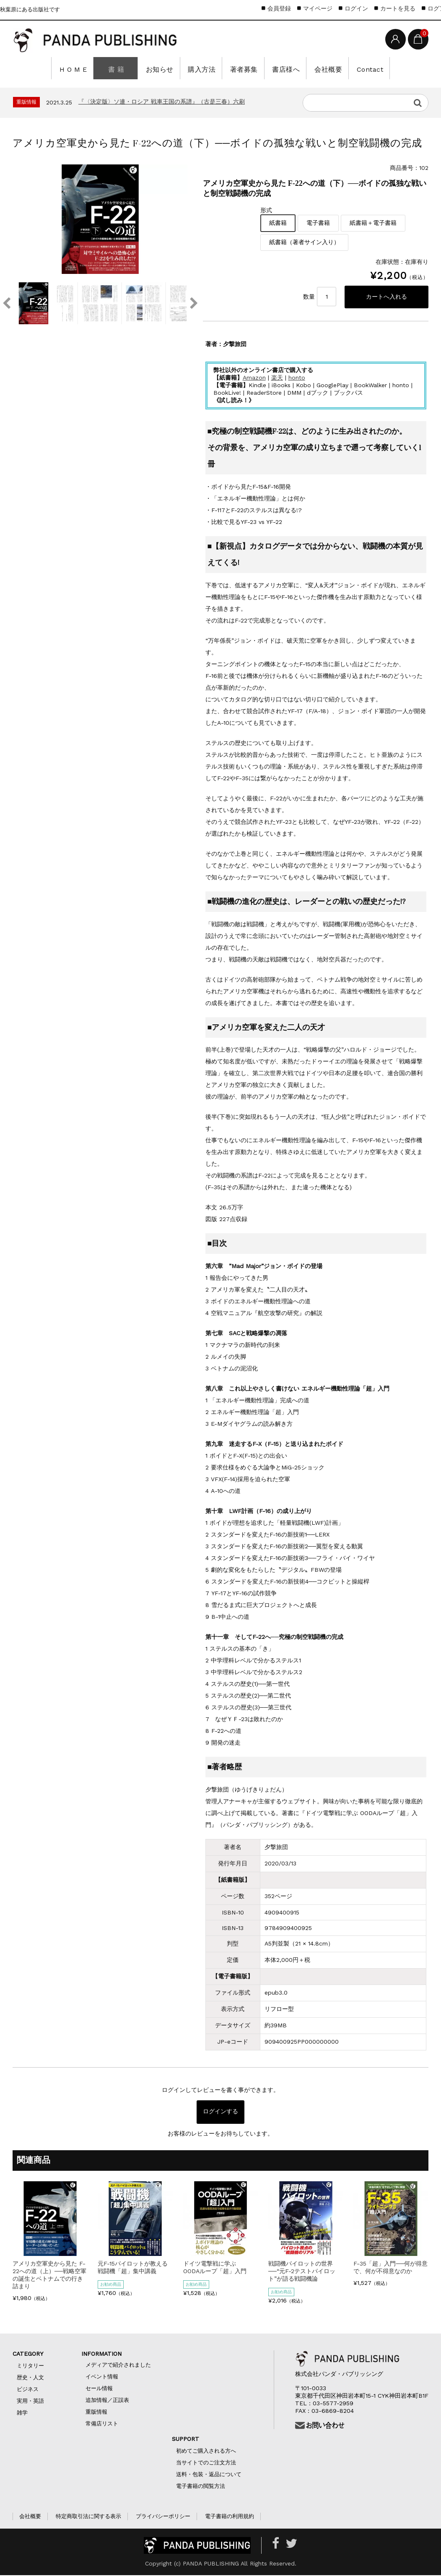 This screenshot has height=2576, width=441. Describe the element at coordinates (200, 2487) in the screenshot. I see `電子書籍の閲覧方法` at that location.